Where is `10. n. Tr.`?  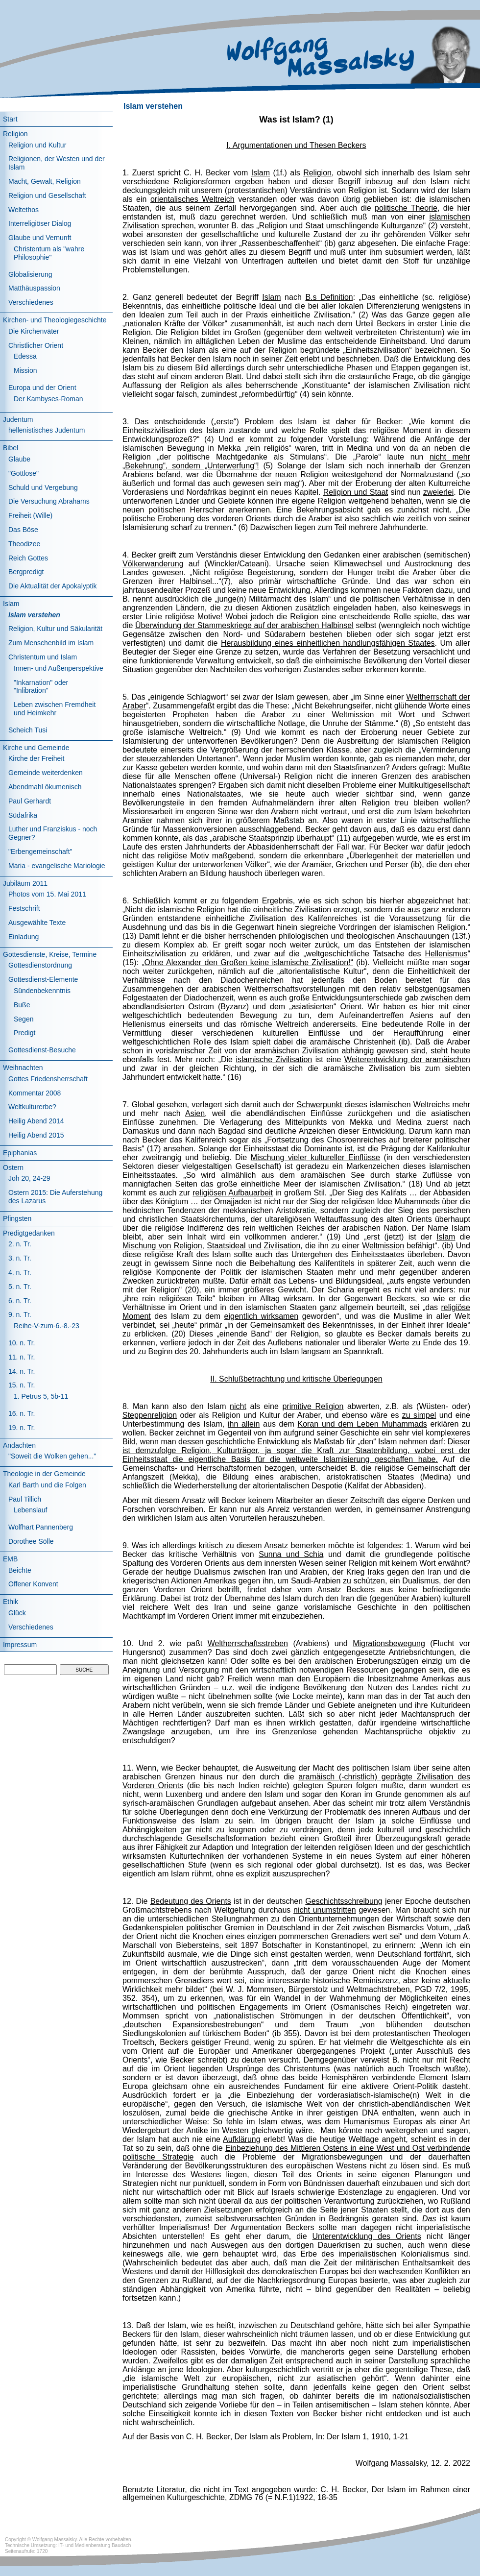 10. n. Tr. is located at coordinates (21, 1343).